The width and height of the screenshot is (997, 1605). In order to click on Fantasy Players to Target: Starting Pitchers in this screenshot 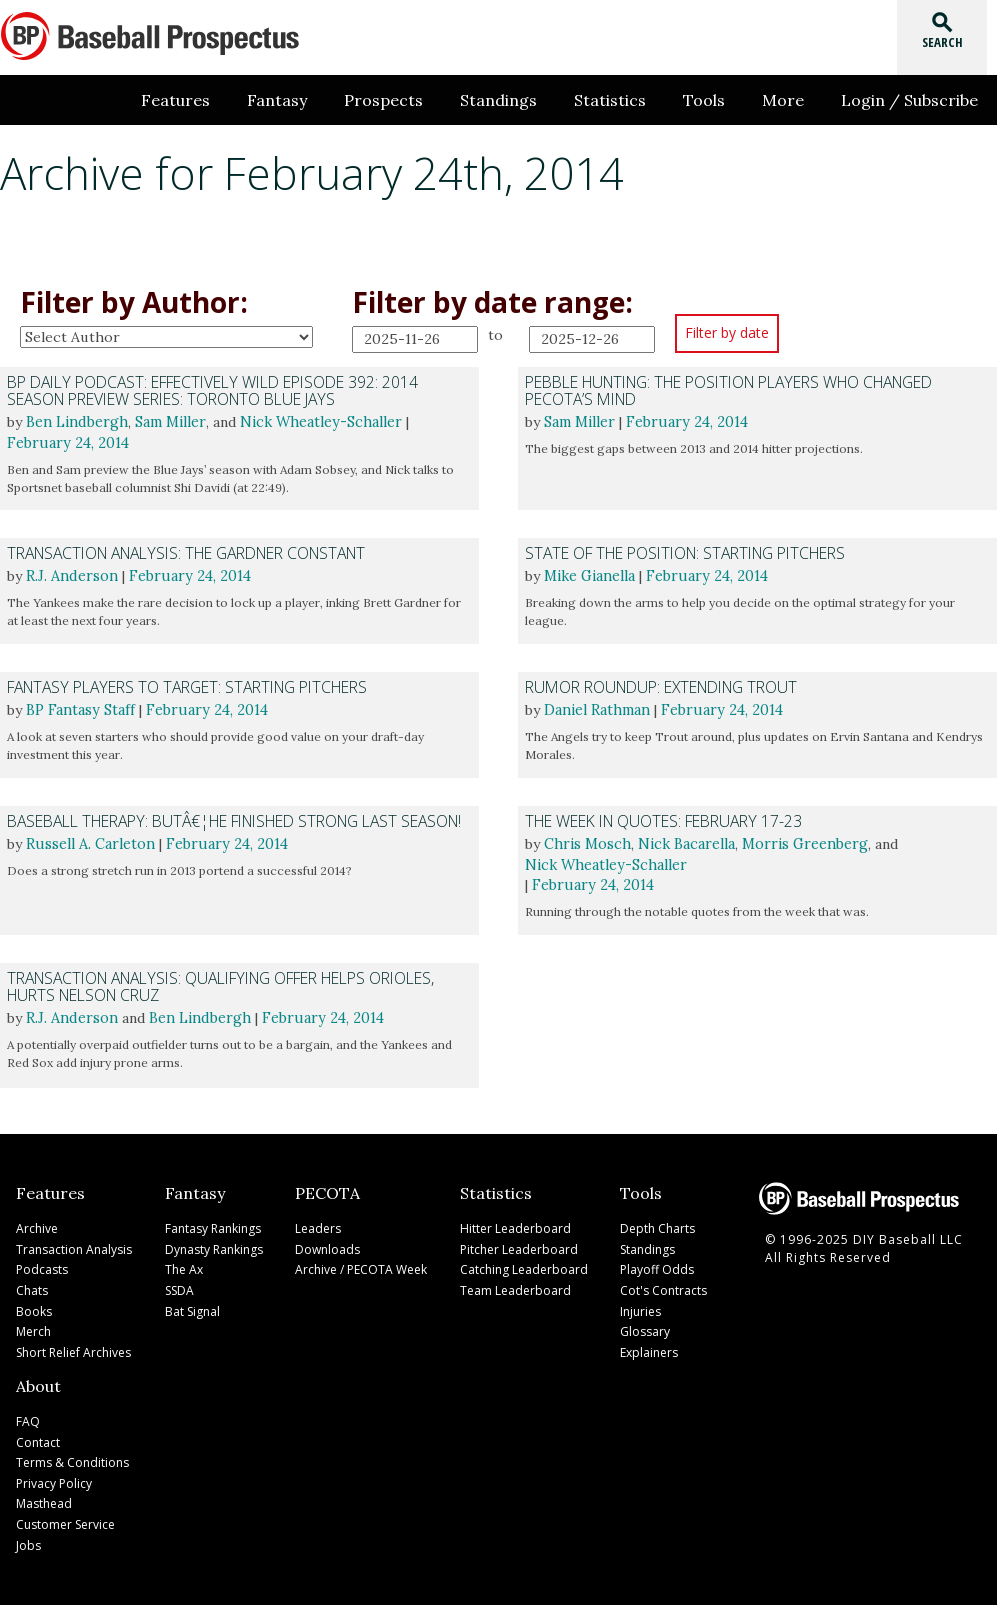, I will do `click(186, 686)`.